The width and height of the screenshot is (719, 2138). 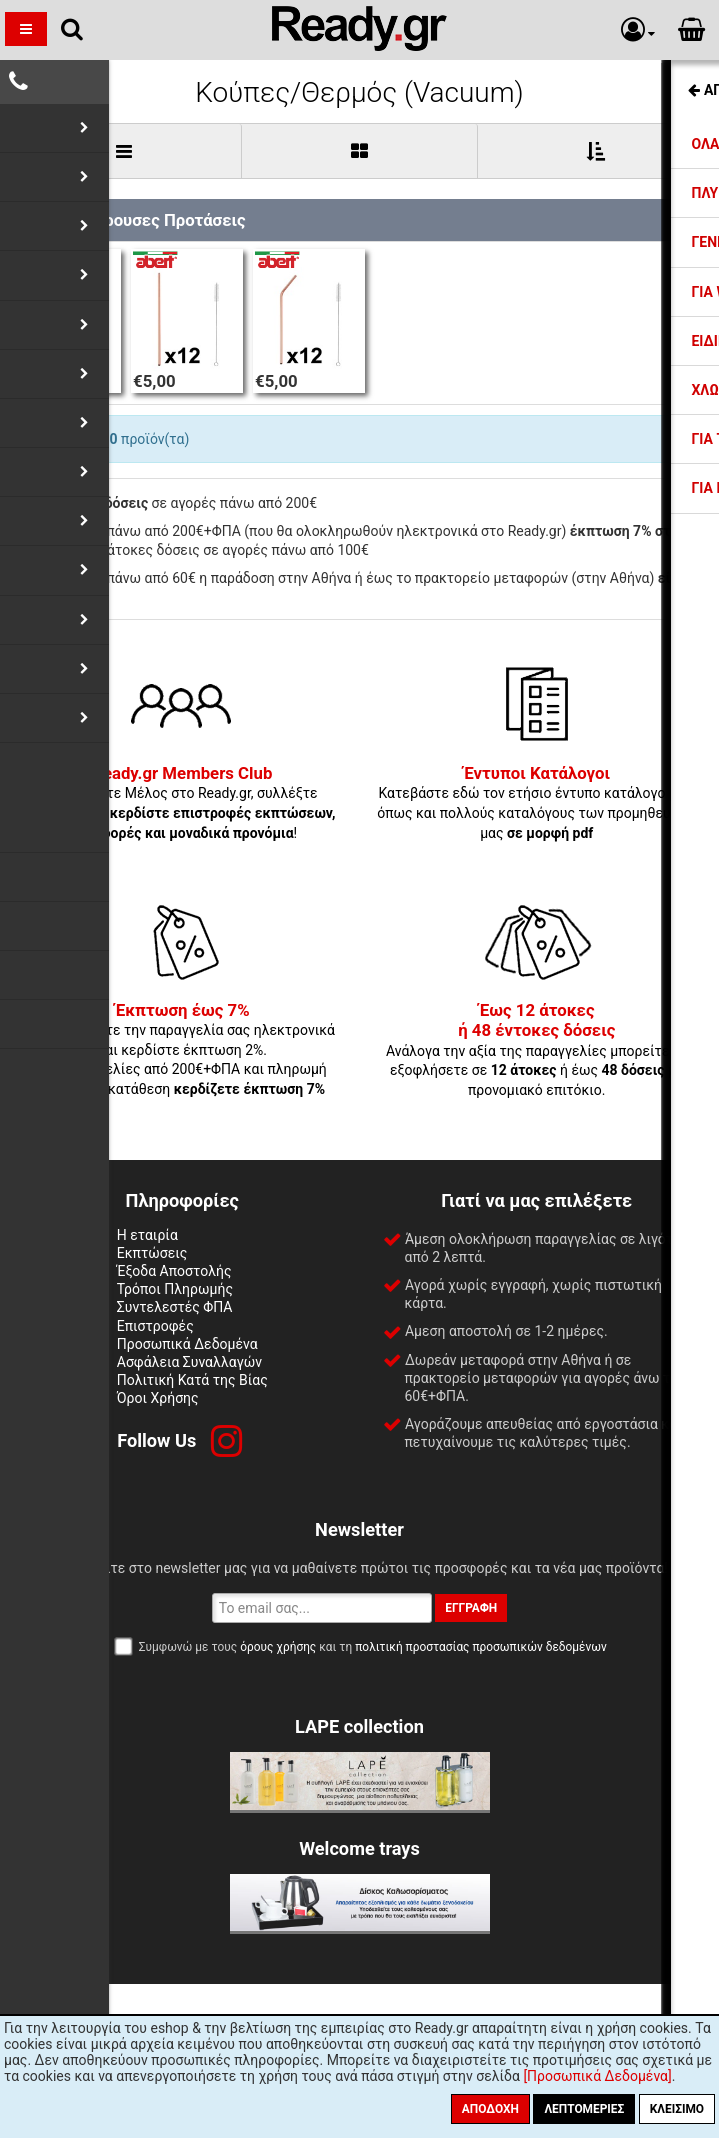 What do you see at coordinates (278, 1647) in the screenshot?
I see `όρους χρήσης` at bounding box center [278, 1647].